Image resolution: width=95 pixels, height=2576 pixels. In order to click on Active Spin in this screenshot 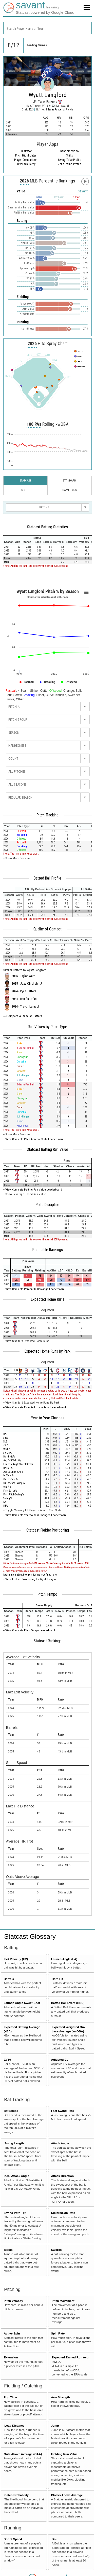, I will do `click(12, 2333)`.